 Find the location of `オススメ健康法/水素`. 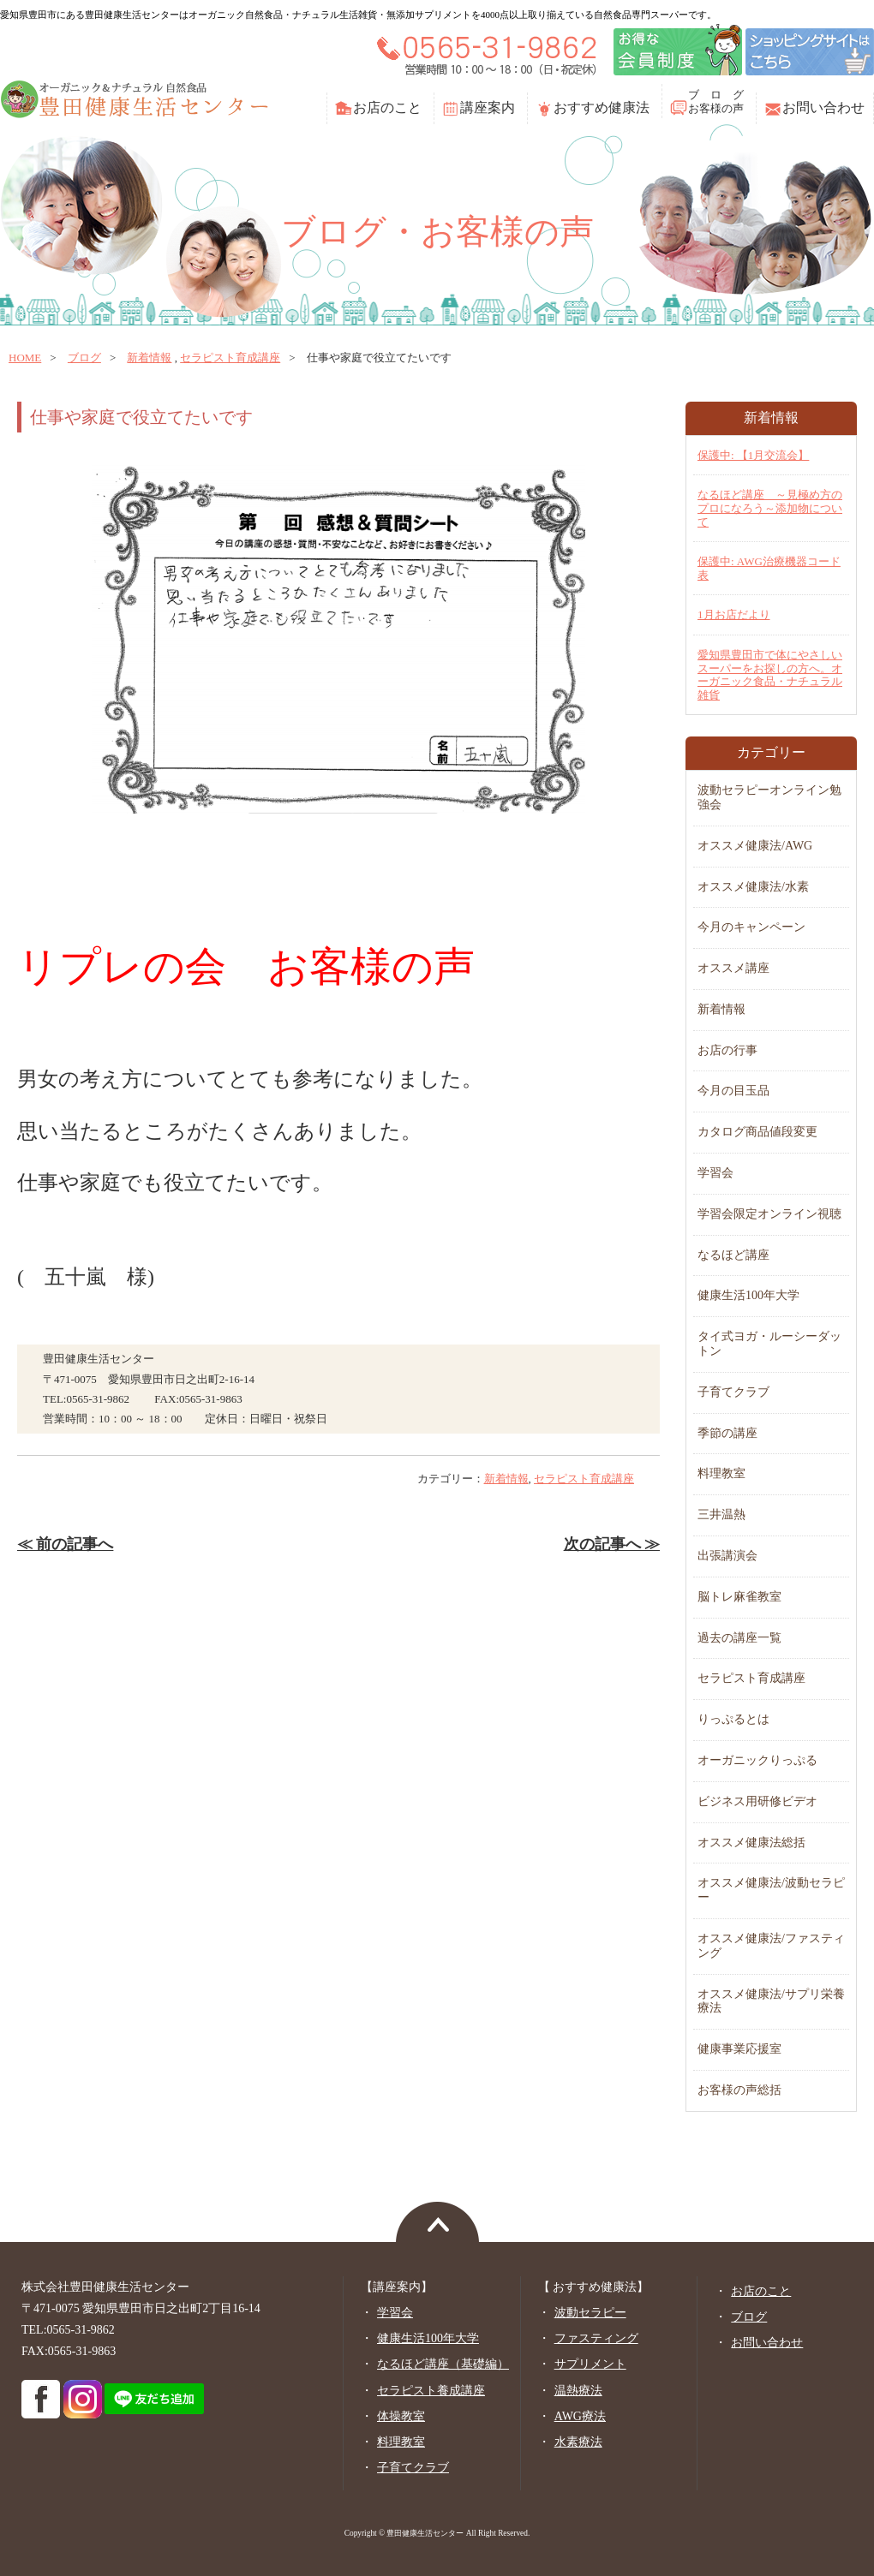

オススメ健康法/水素 is located at coordinates (753, 886).